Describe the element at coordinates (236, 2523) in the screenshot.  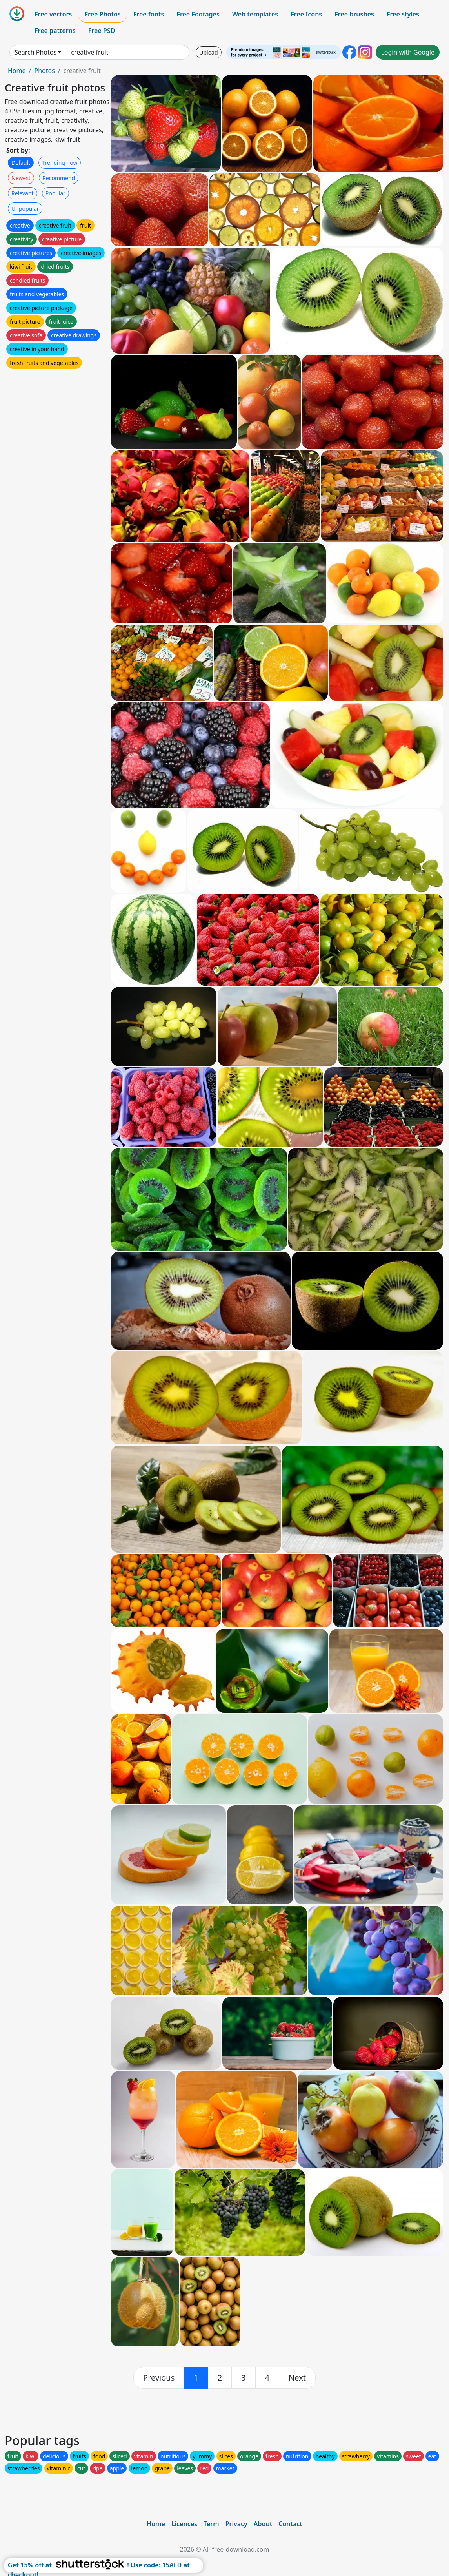
I see `Privacy` at that location.